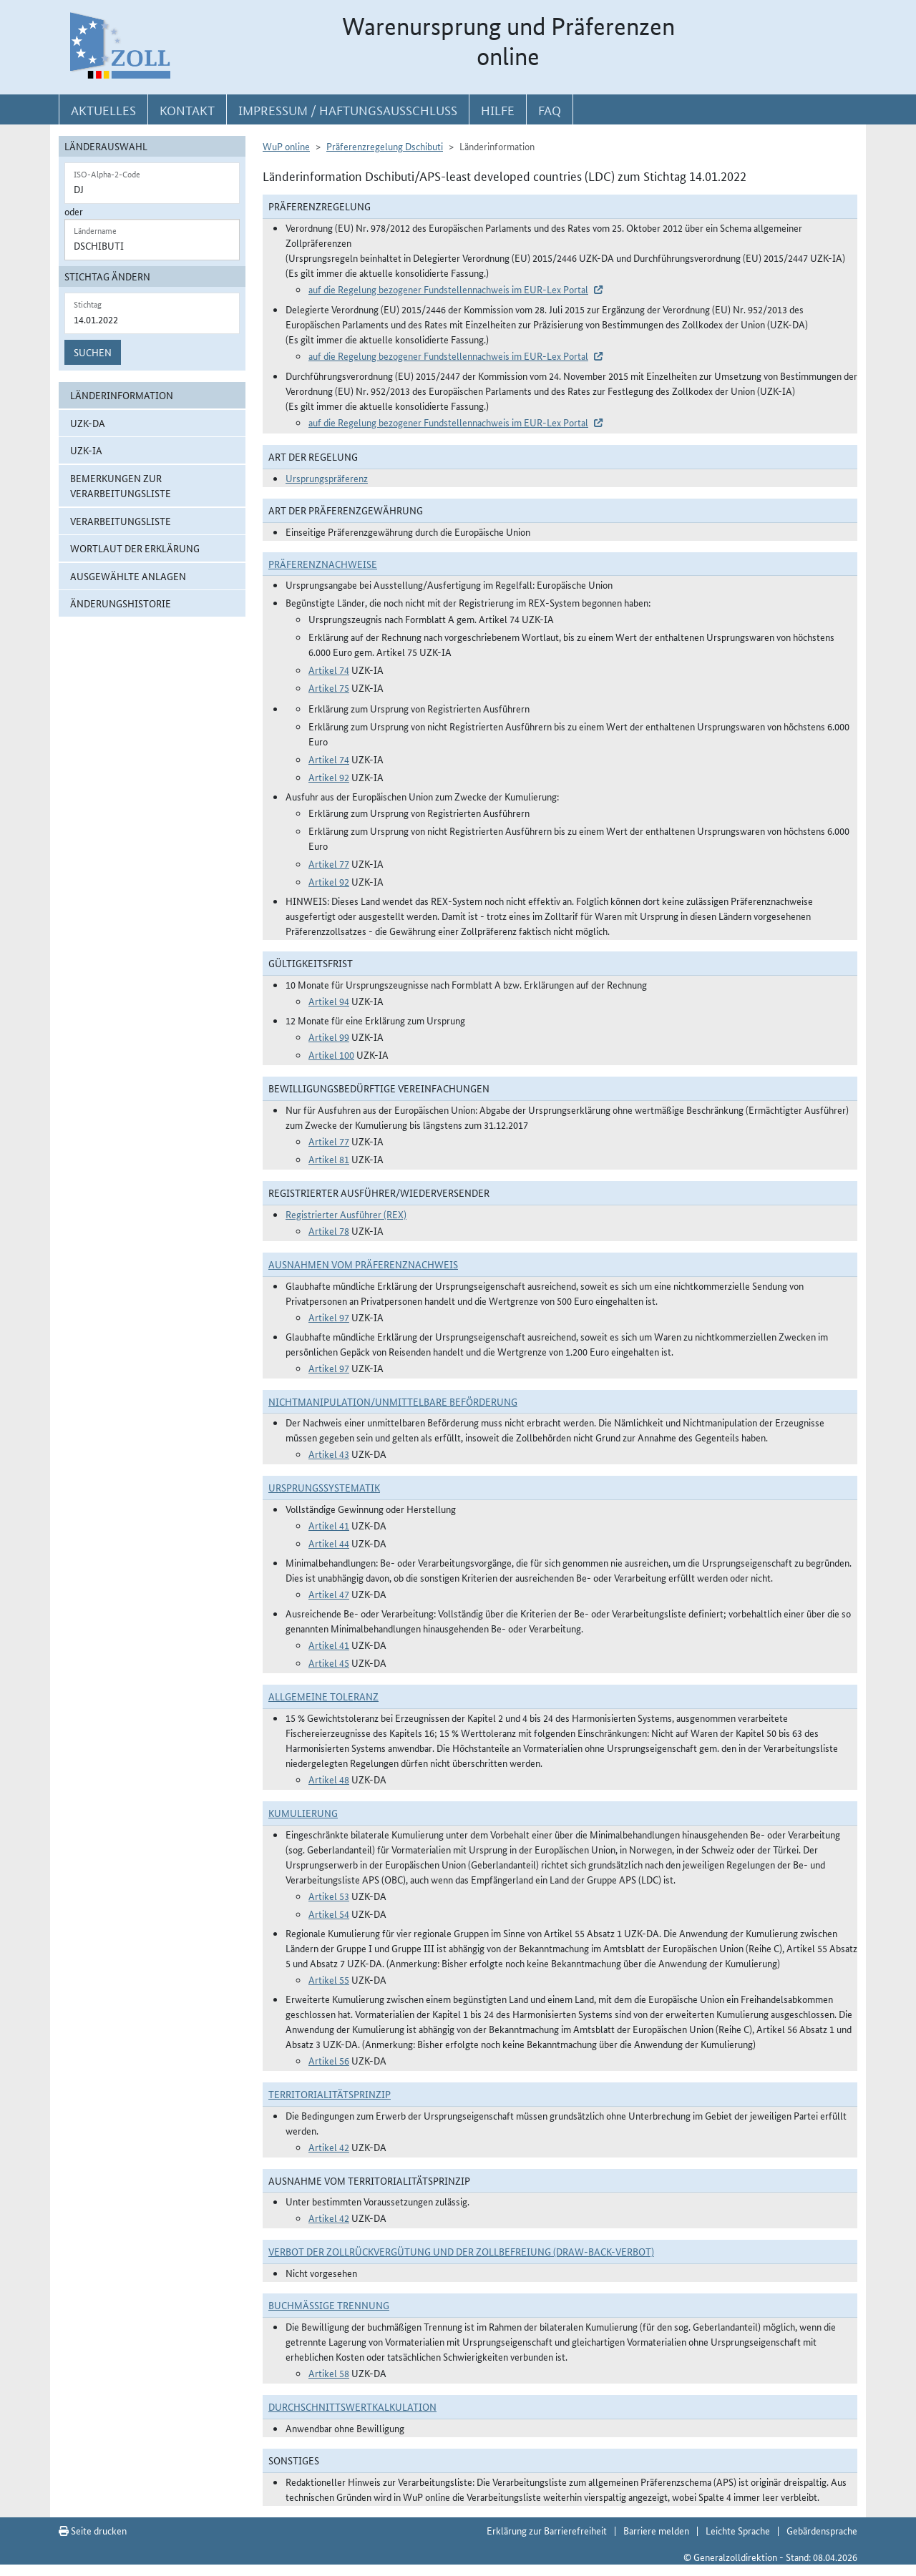 This screenshot has height=2576, width=916. I want to click on Artikel 78, so click(328, 1230).